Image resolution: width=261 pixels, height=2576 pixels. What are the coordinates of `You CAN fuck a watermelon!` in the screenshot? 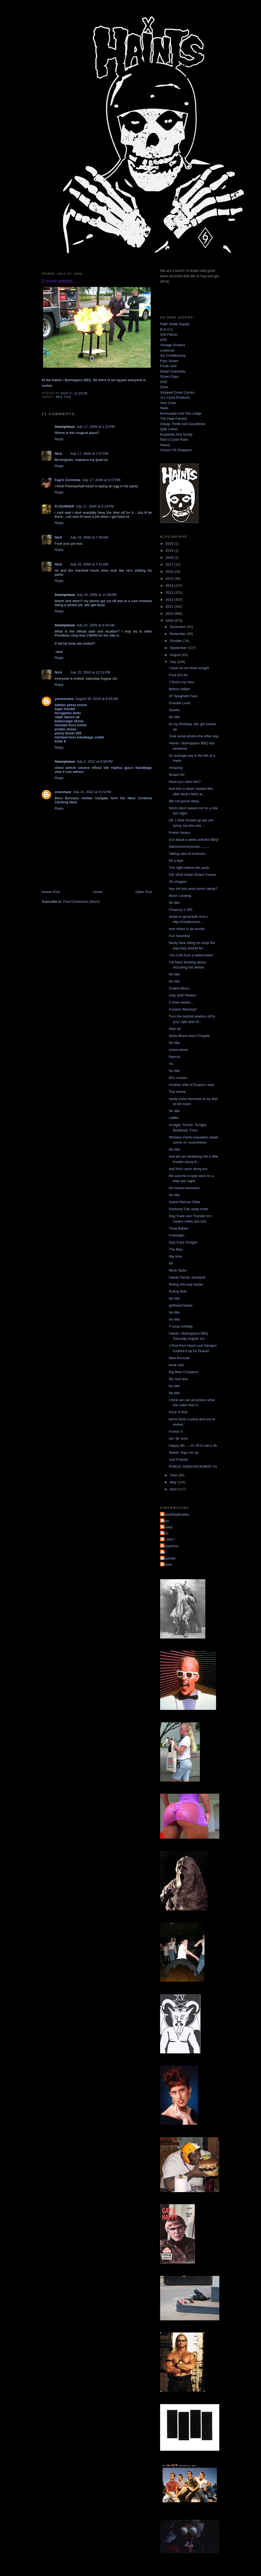 It's located at (191, 955).